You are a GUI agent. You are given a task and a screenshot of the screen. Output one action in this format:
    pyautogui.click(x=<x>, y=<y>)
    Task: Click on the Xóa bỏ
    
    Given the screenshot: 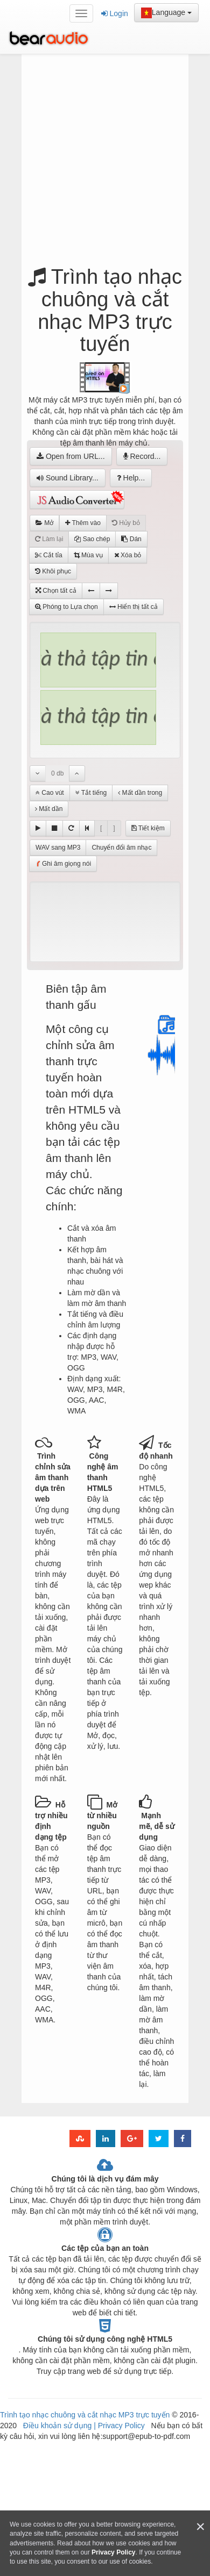 What is the action you would take?
    pyautogui.click(x=128, y=555)
    